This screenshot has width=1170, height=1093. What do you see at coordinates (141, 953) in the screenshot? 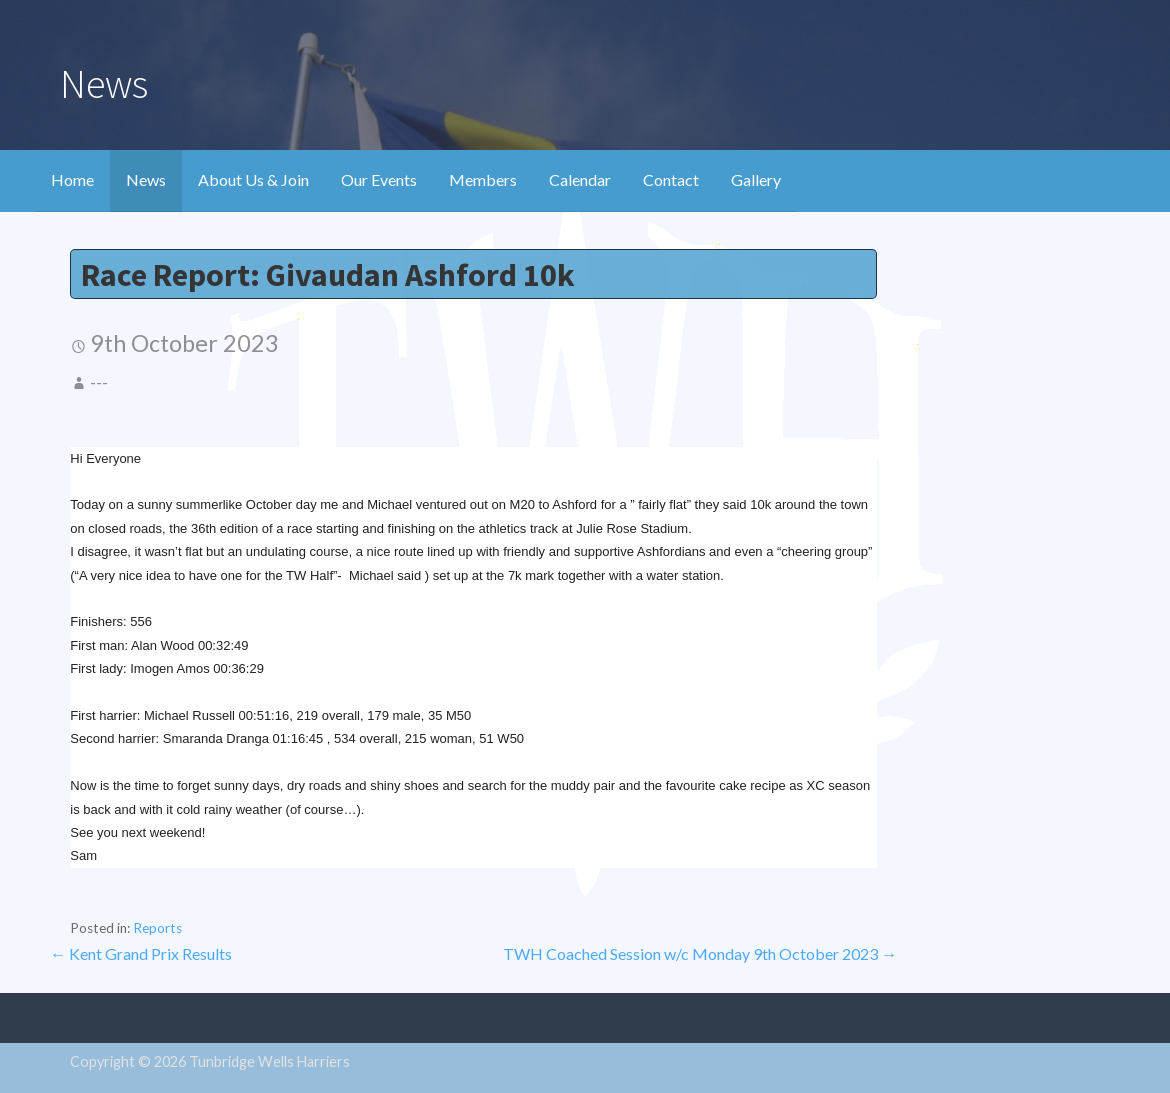
I see `← Kent Grand Prix Results` at bounding box center [141, 953].